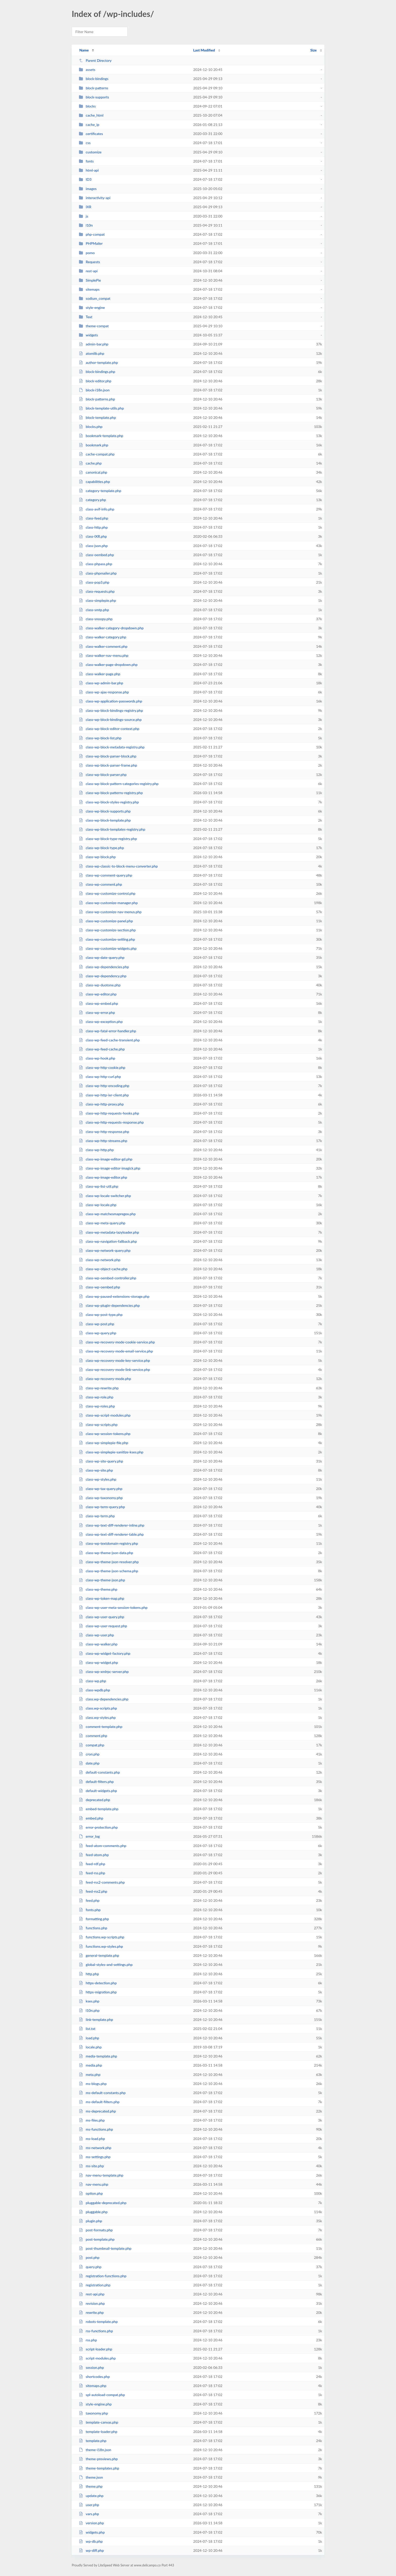  I want to click on pluggable-deprecated.php, so click(102, 2203).